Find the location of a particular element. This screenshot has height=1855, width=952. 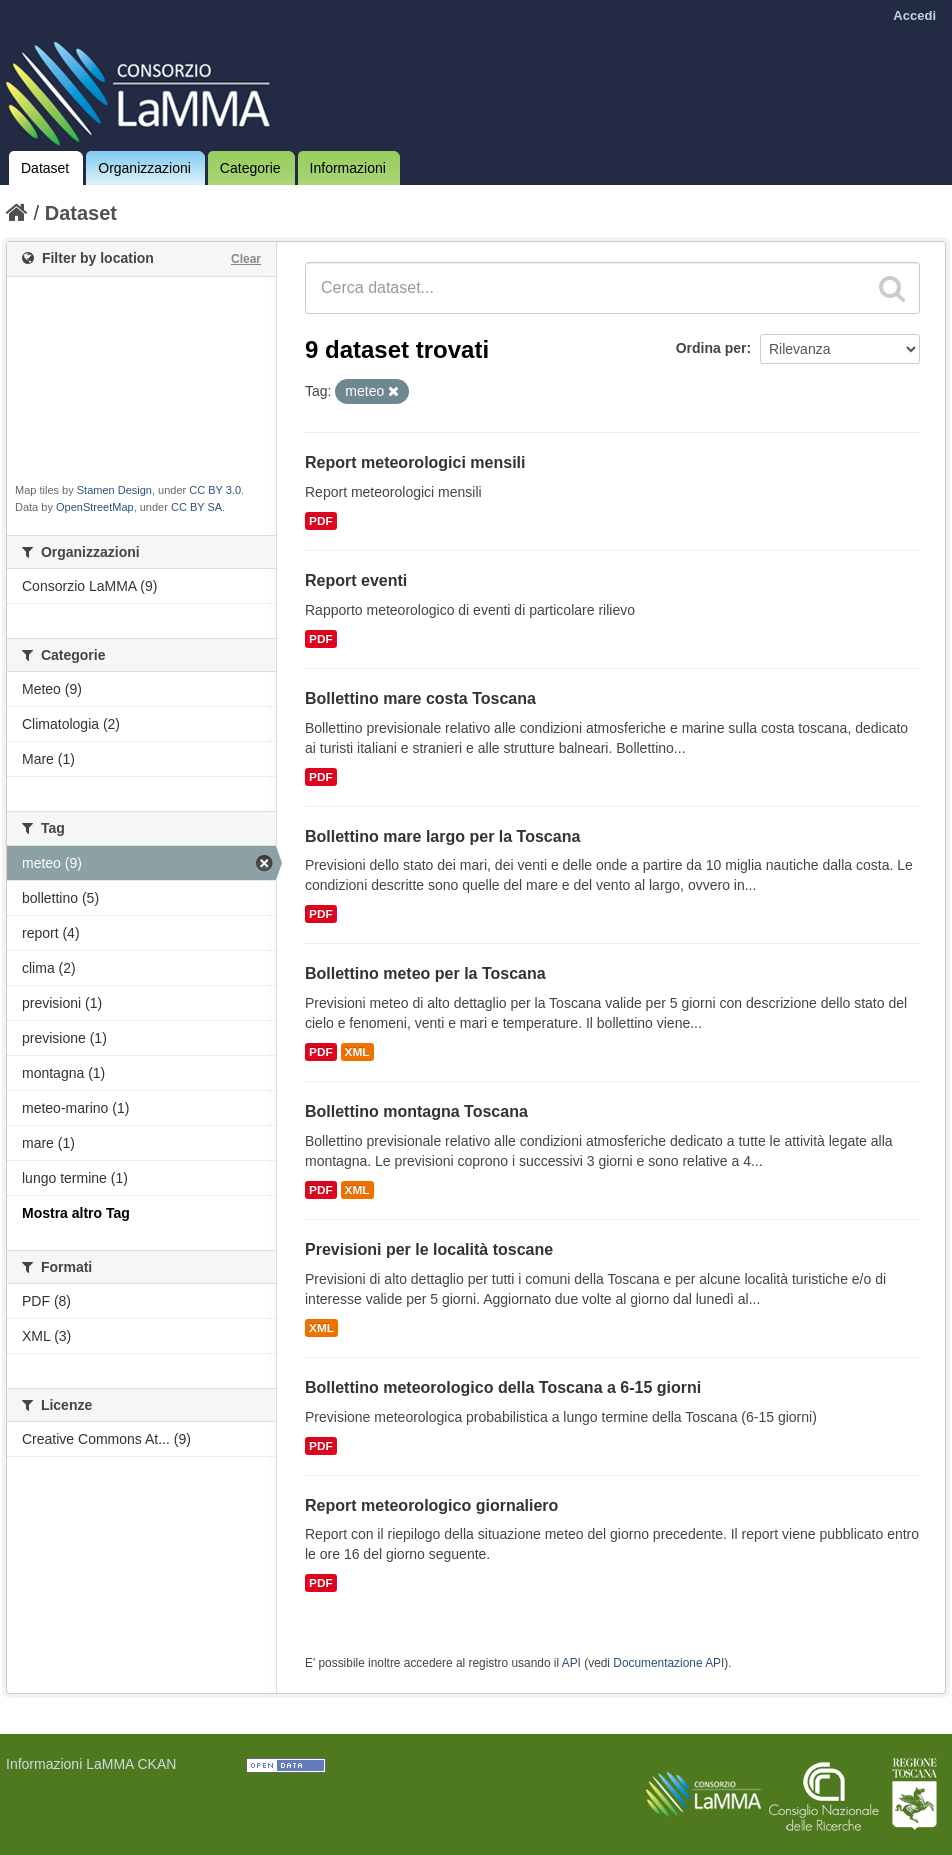

Bollettino meteorologico della Toscana a 6-15 giorni is located at coordinates (503, 1387).